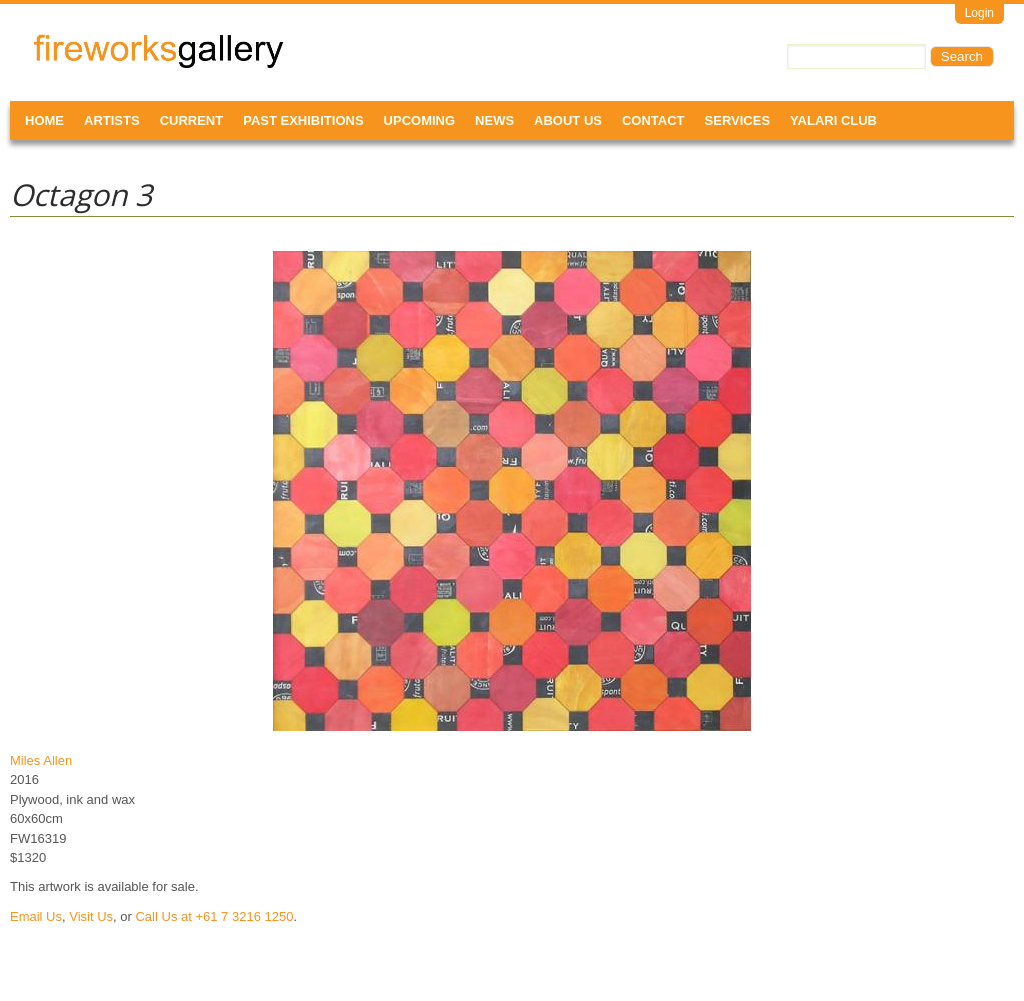  I want to click on Yalari Club, so click(833, 120).